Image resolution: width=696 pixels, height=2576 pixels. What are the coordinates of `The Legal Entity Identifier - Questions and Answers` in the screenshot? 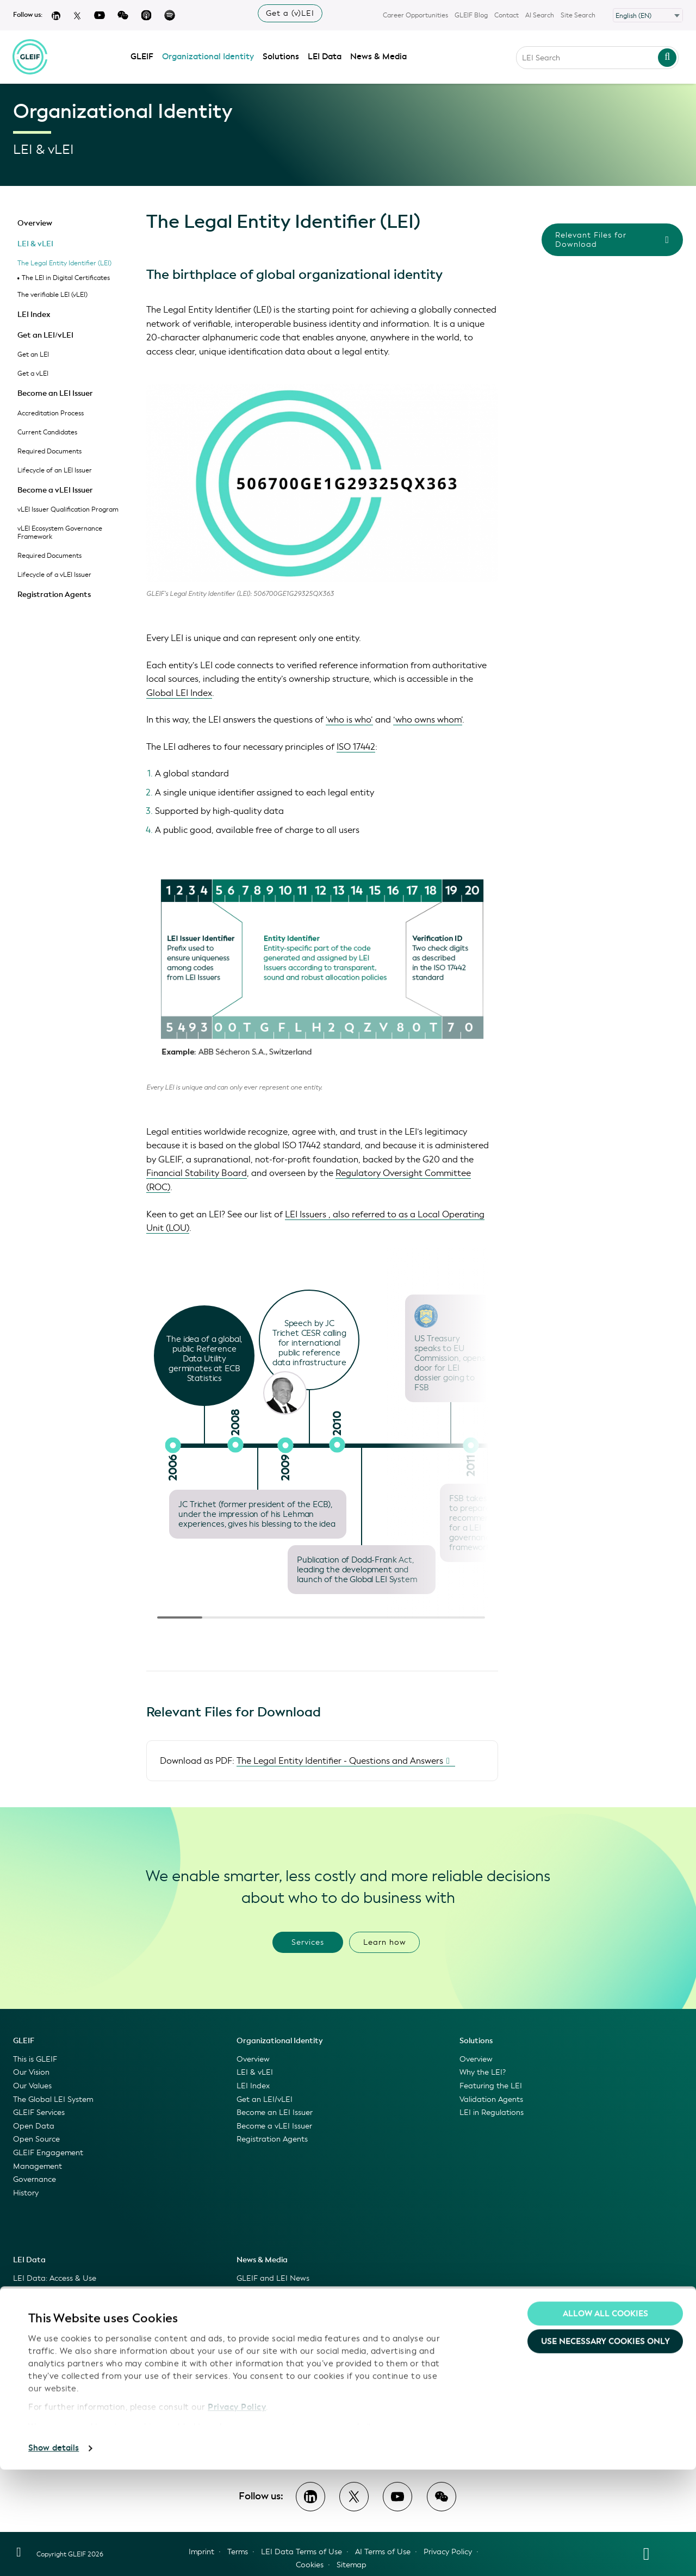 It's located at (340, 1761).